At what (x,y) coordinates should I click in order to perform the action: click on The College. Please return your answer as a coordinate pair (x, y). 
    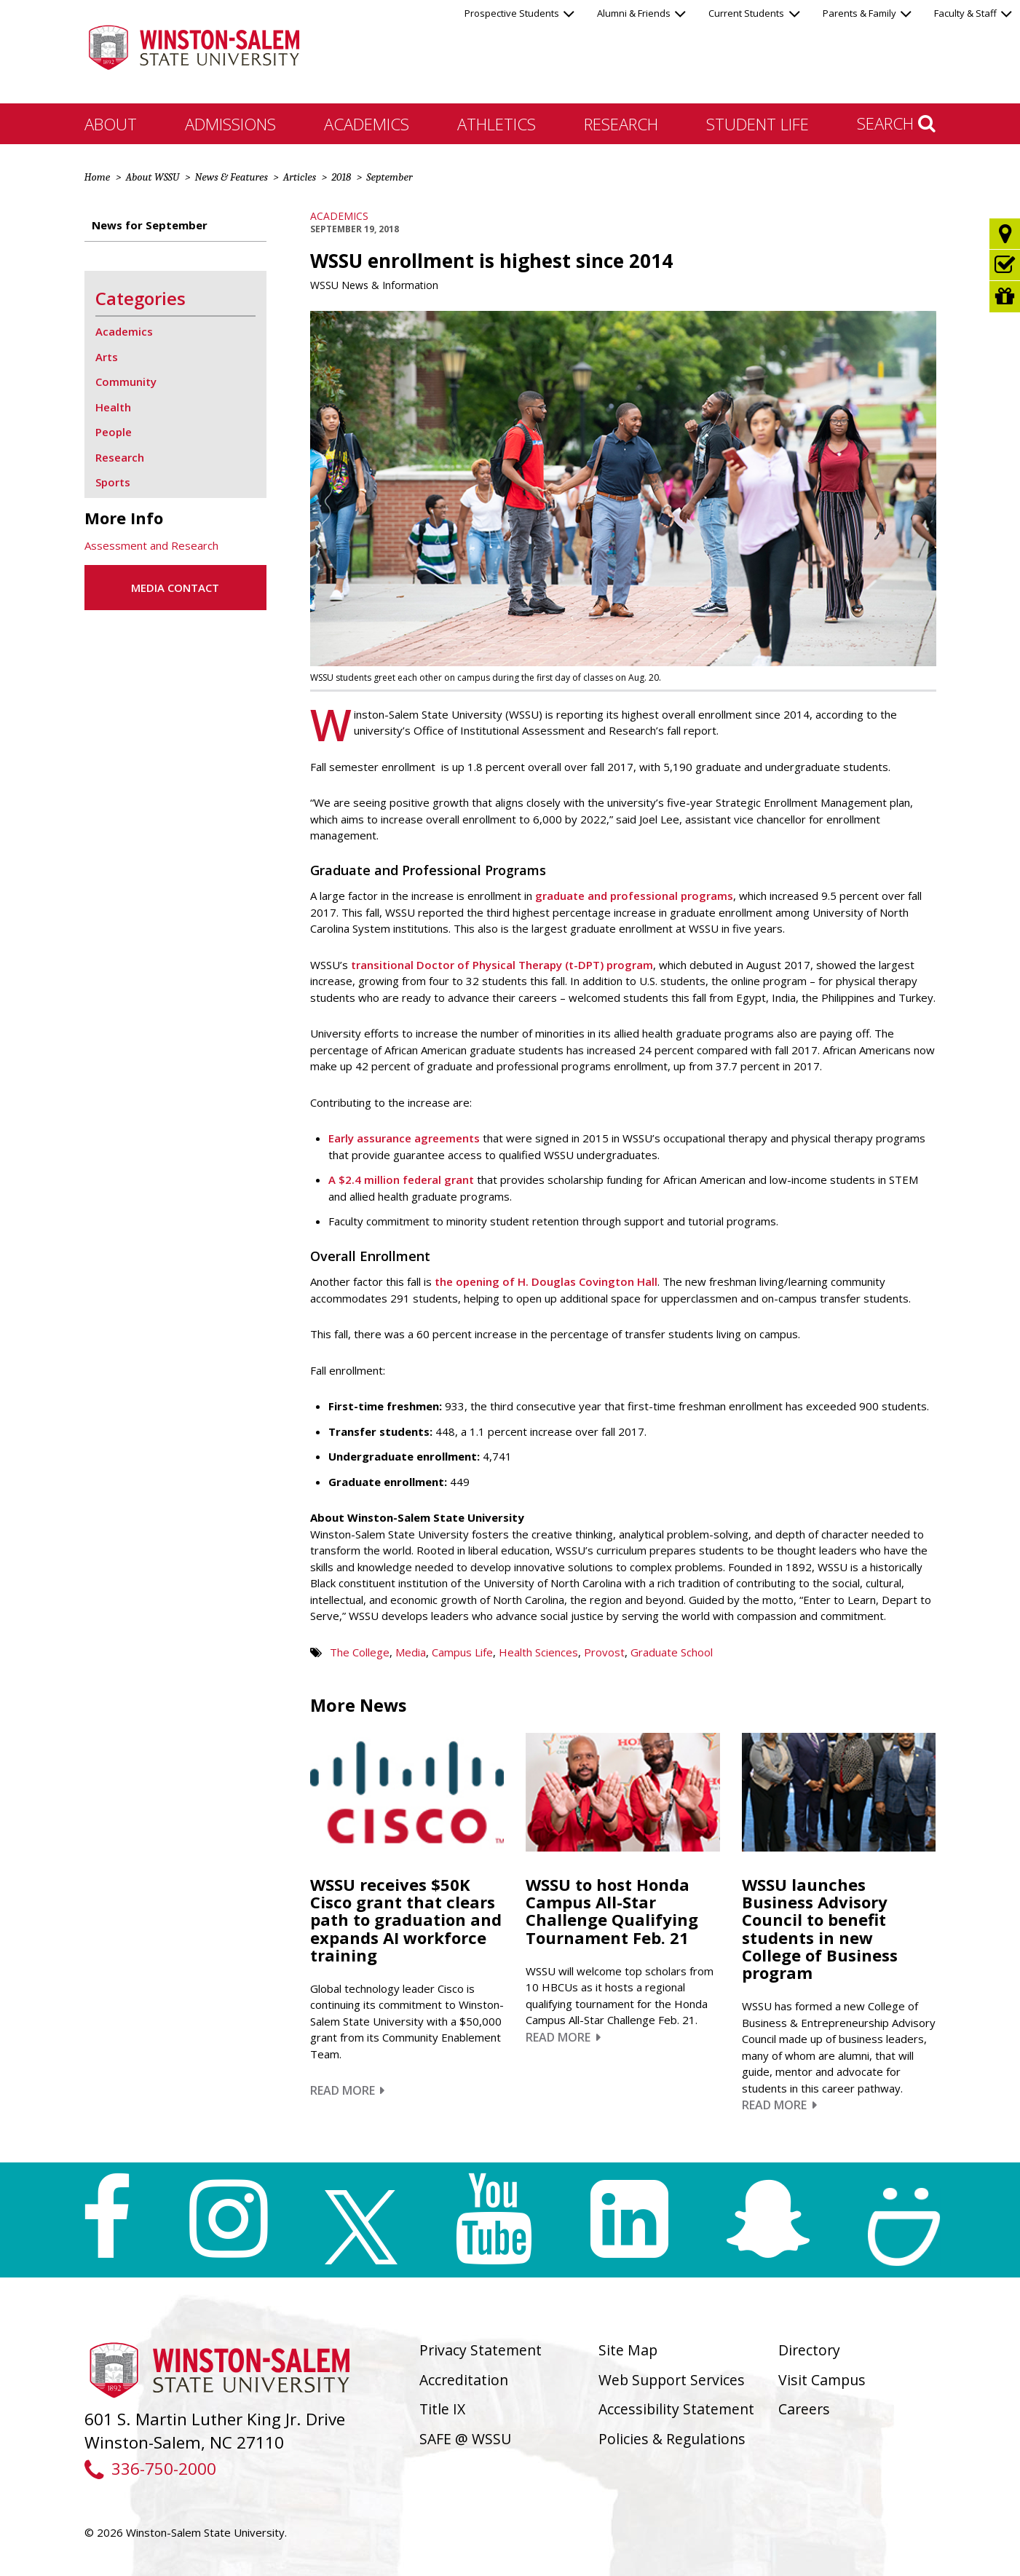
    Looking at the image, I should click on (360, 1652).